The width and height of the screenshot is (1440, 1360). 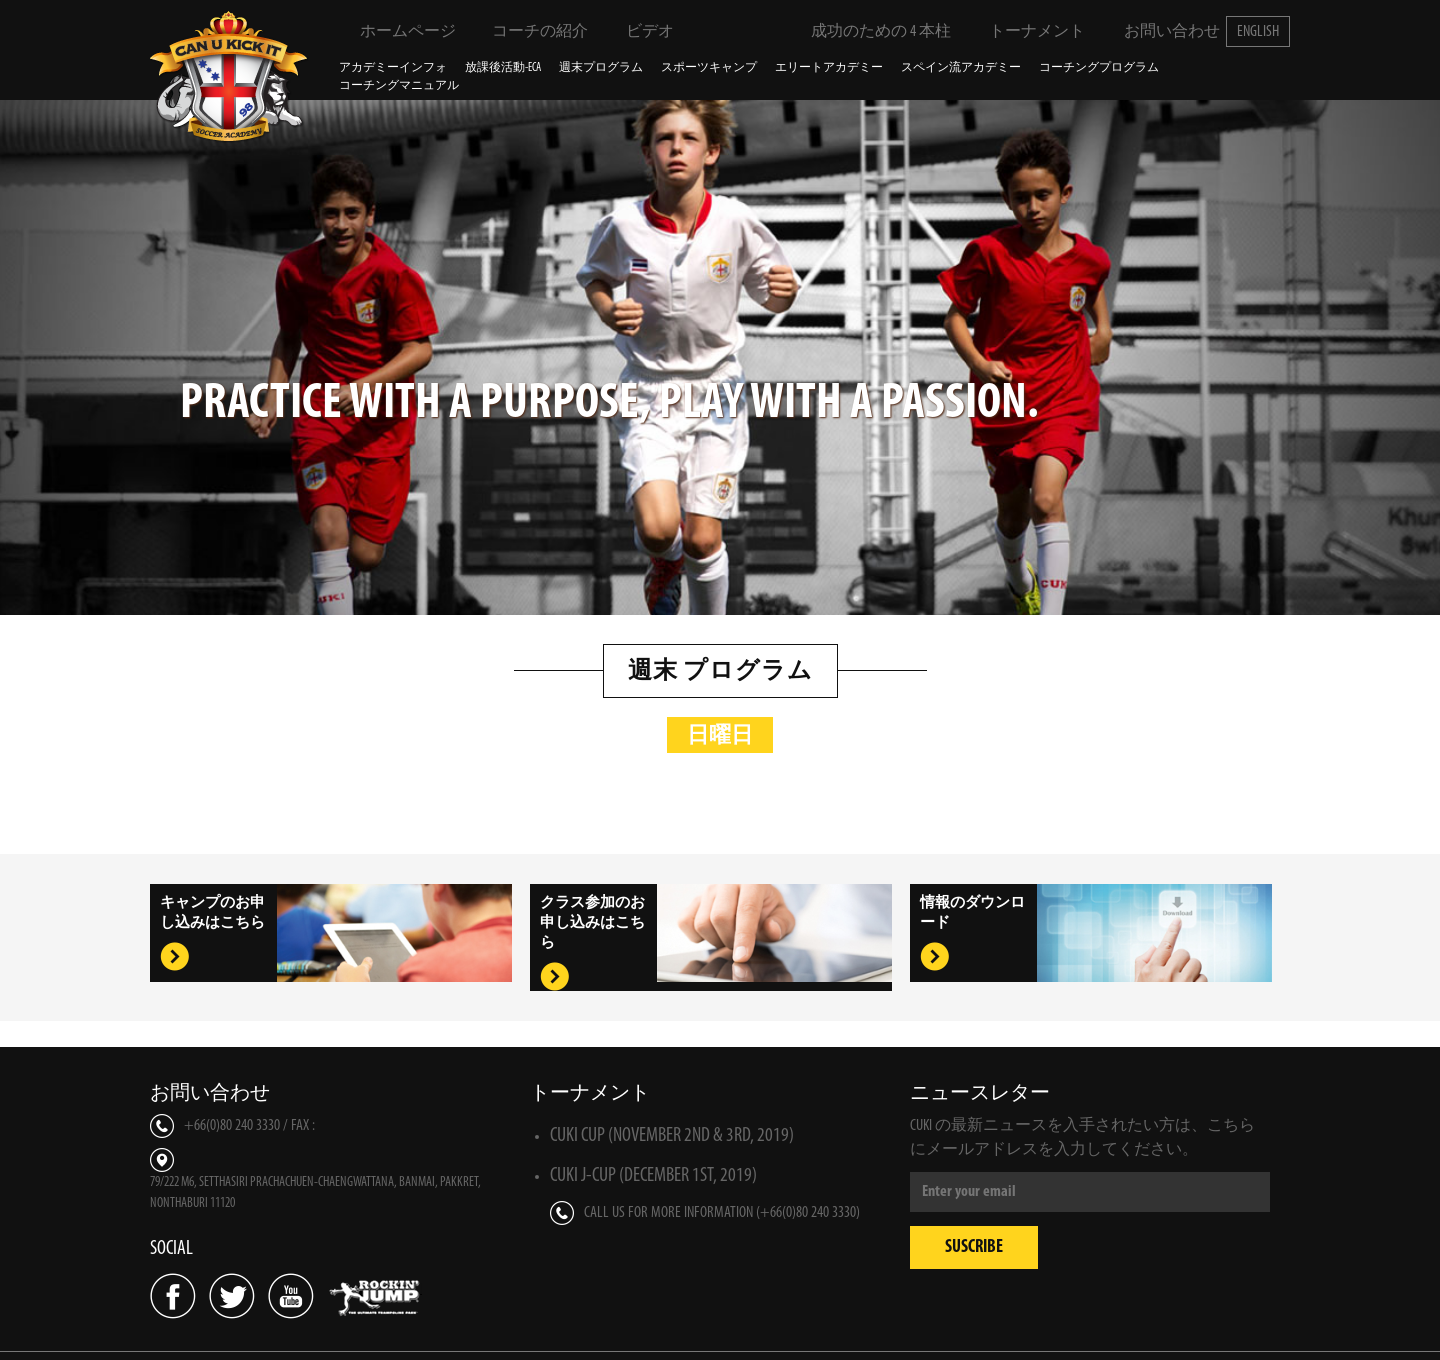 I want to click on コーチングプログラム, so click(x=1099, y=68).